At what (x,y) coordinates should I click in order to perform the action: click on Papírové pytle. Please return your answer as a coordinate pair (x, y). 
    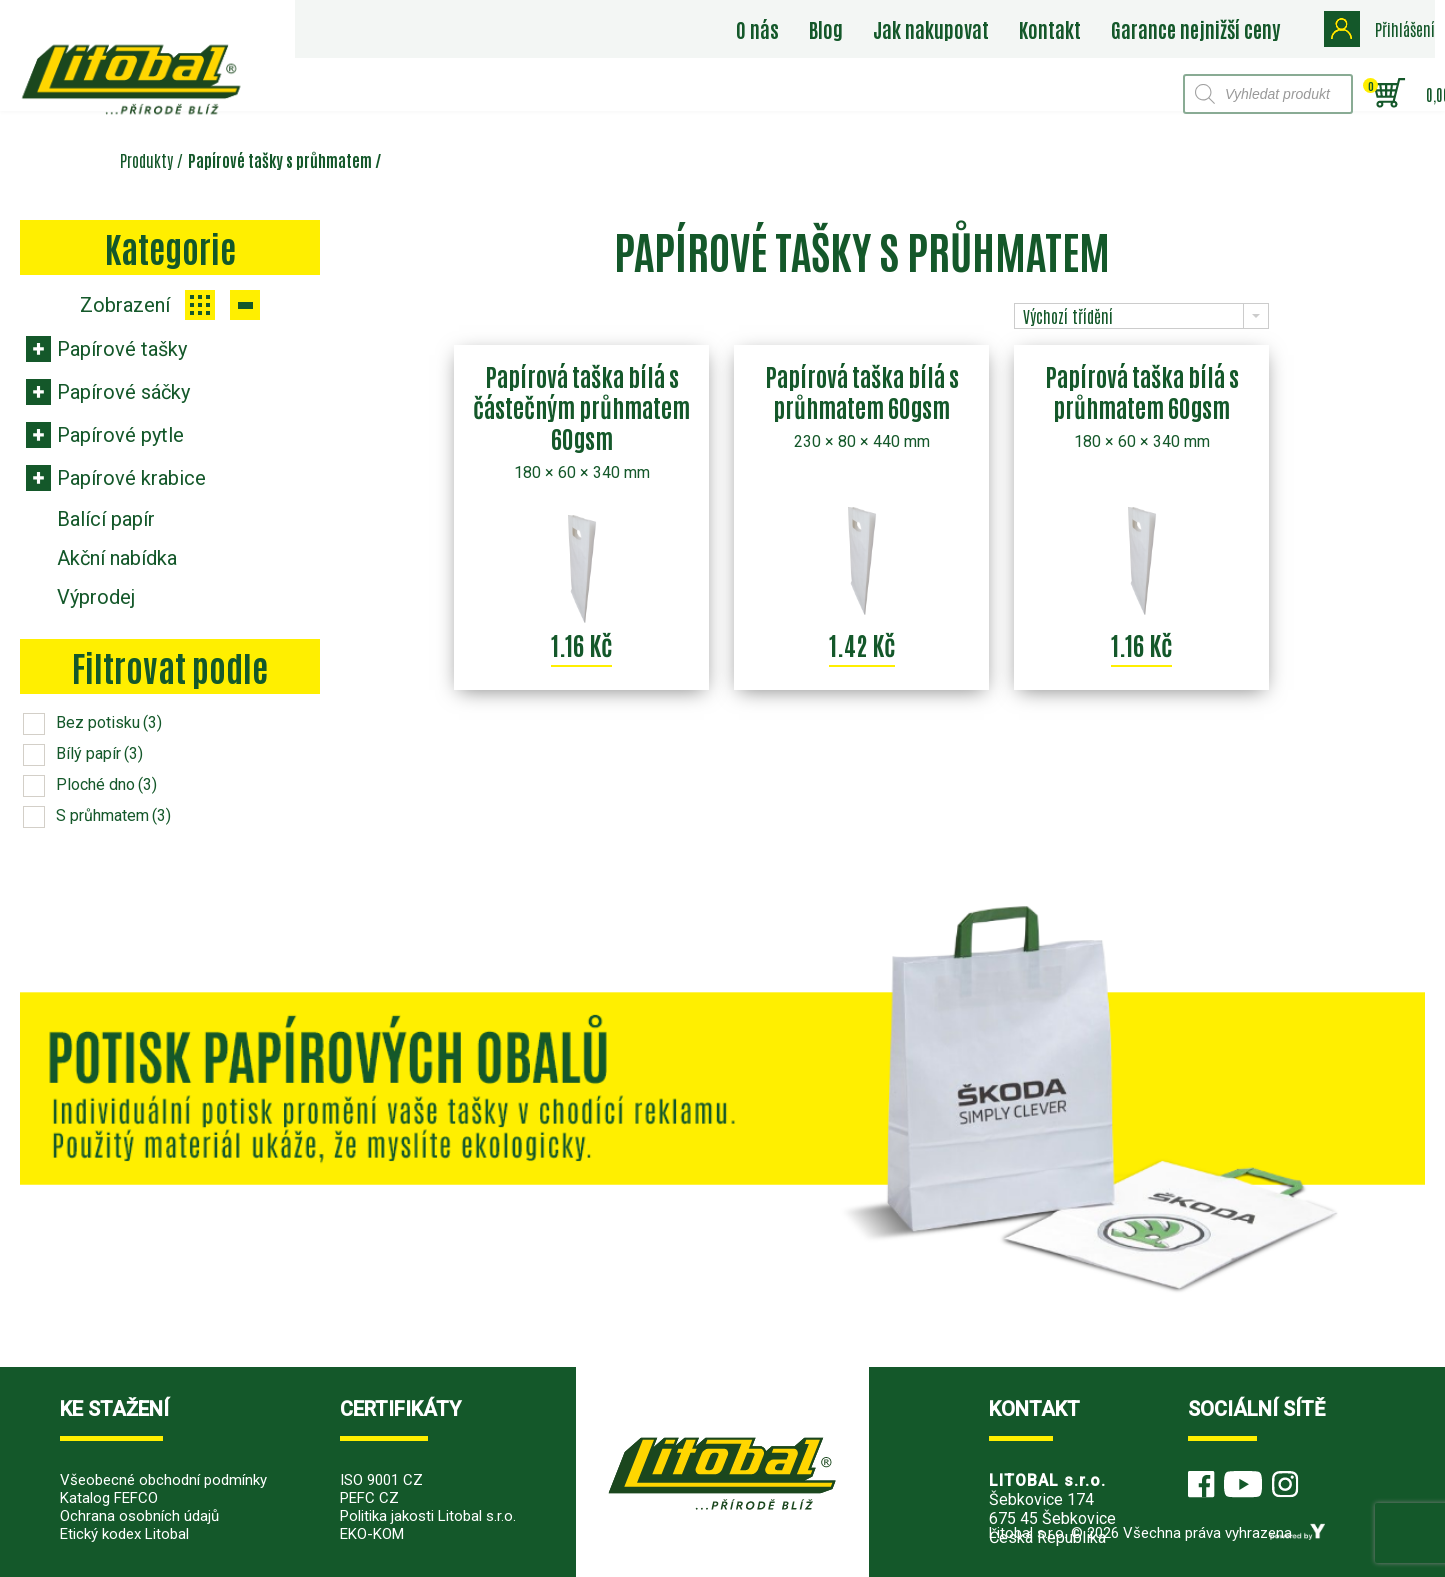
    Looking at the image, I should click on (120, 435).